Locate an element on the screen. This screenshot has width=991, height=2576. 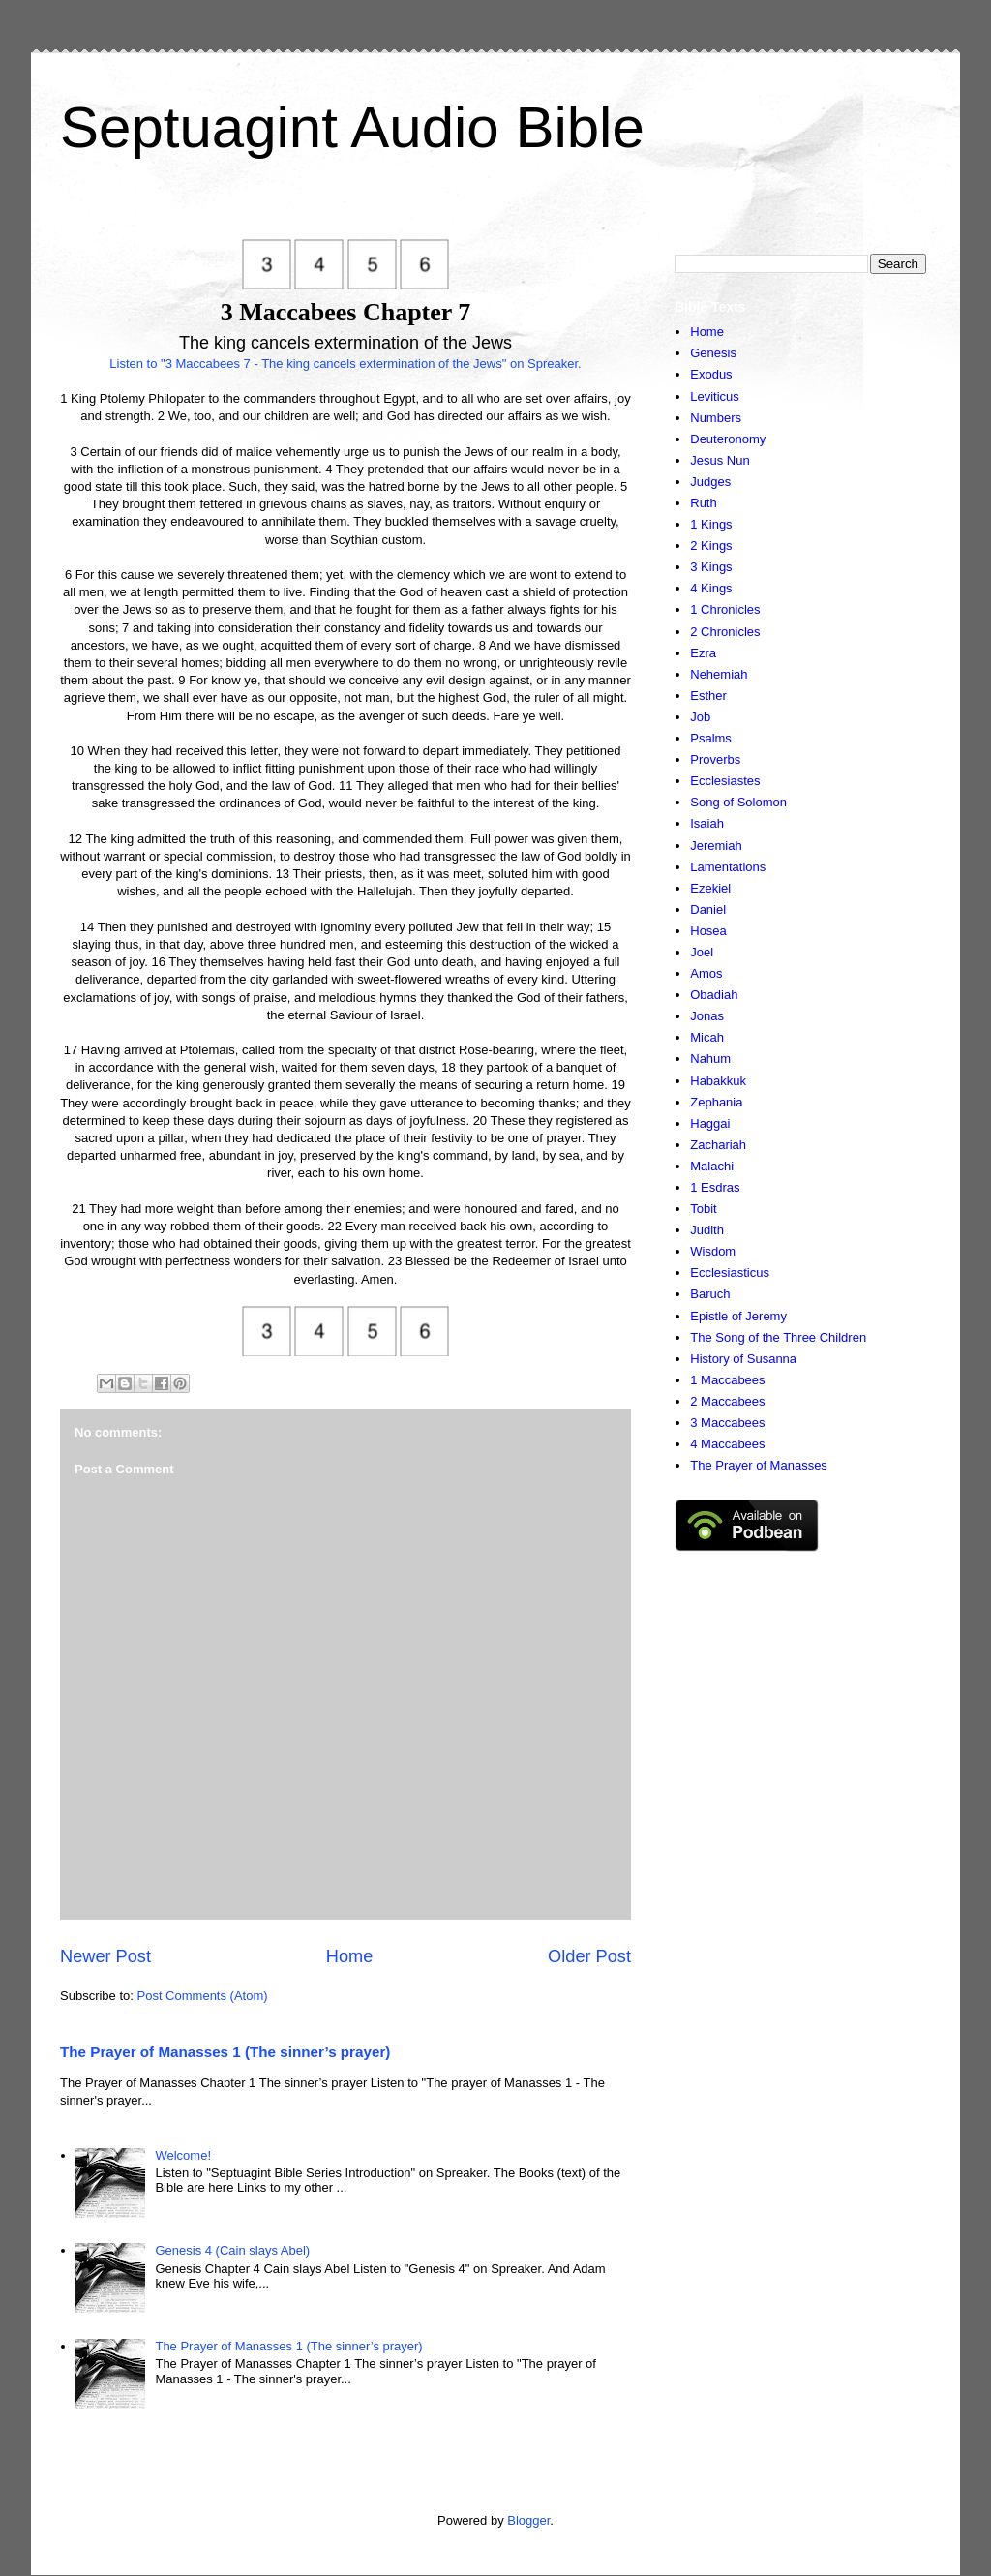
Nahum is located at coordinates (710, 1058).